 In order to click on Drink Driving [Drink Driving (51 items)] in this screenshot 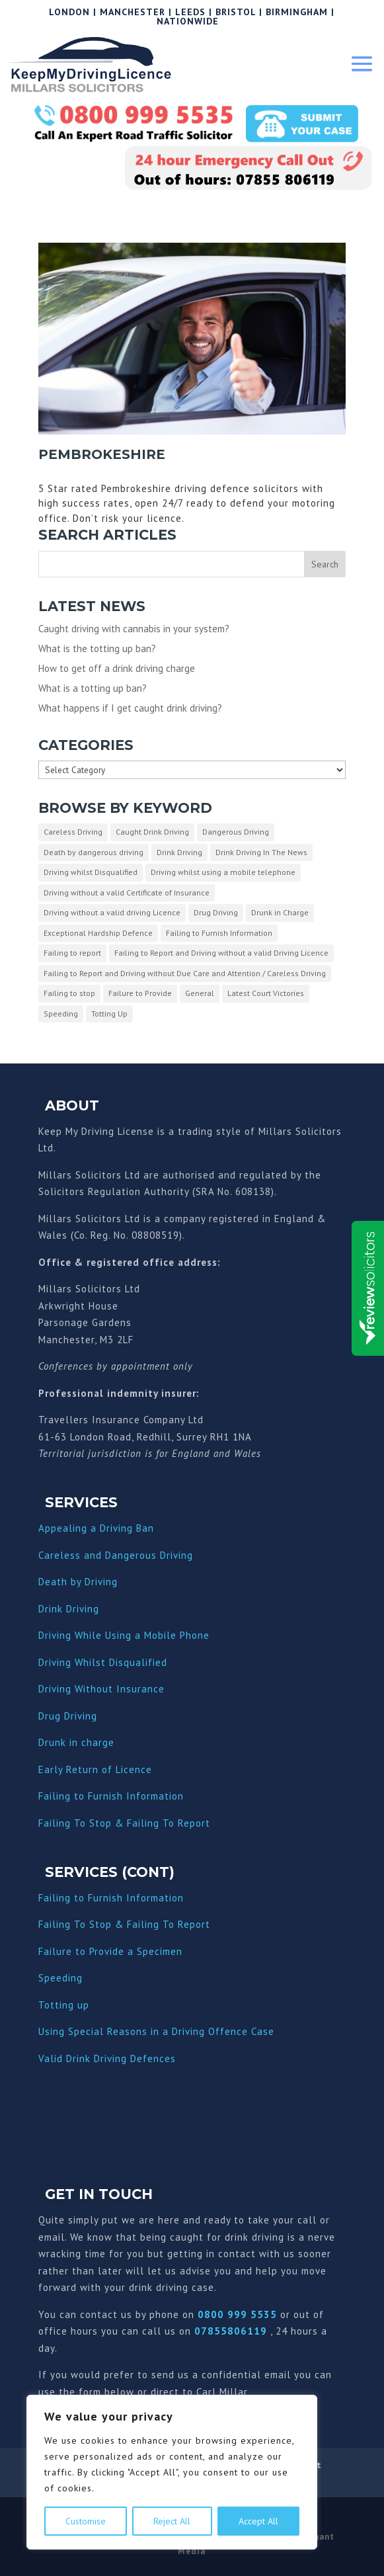, I will do `click(179, 852)`.